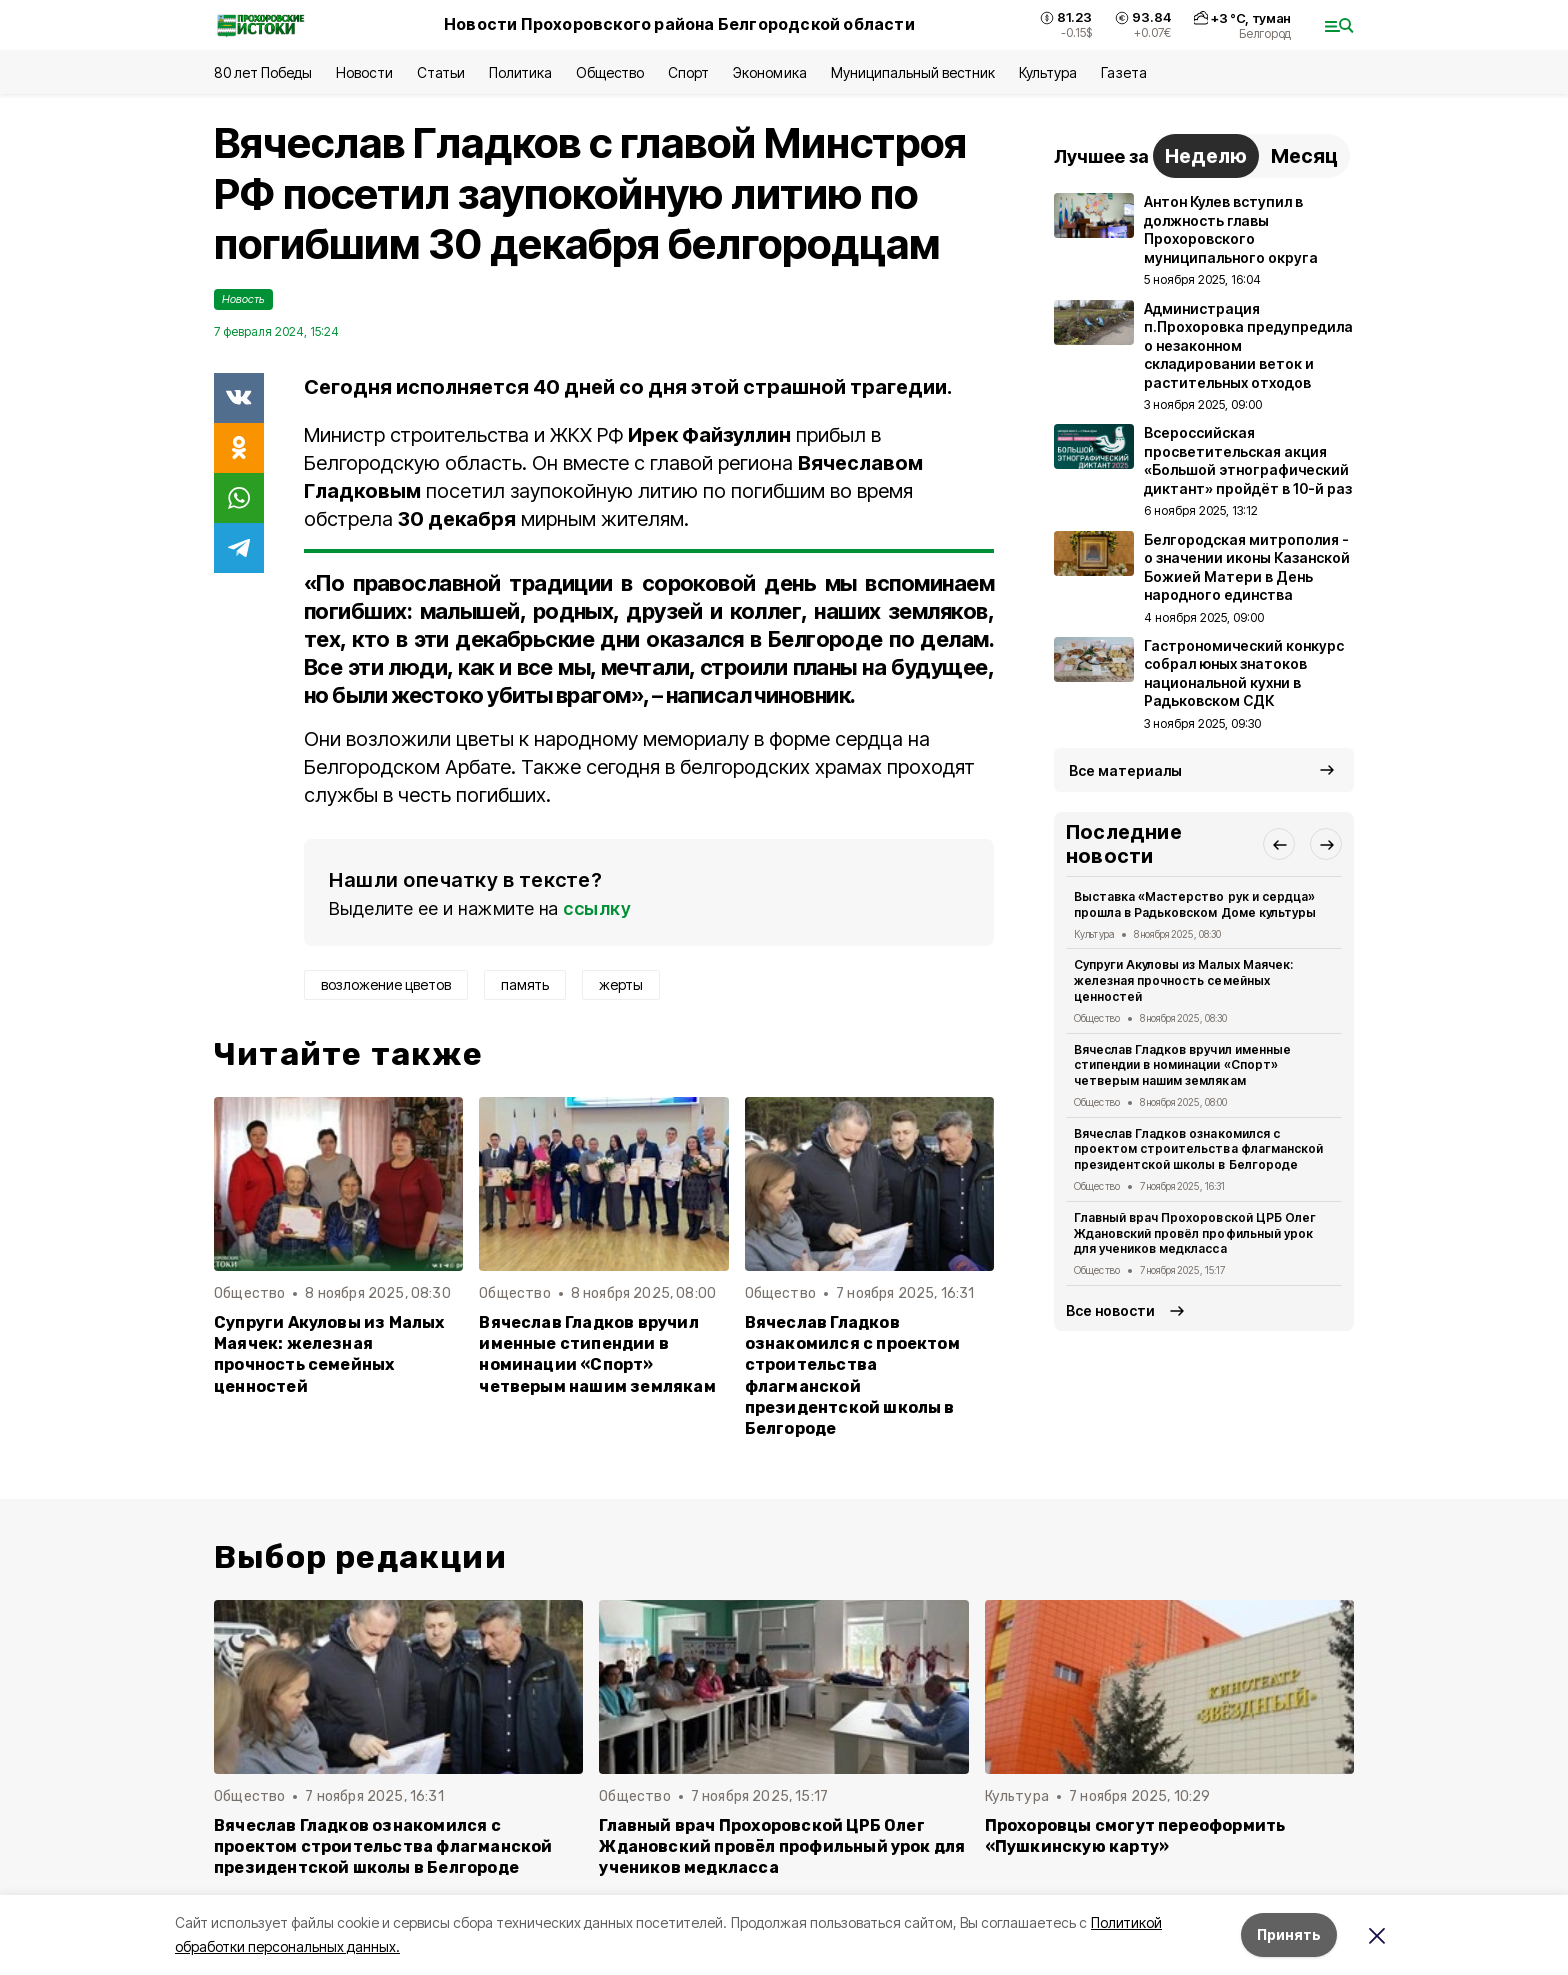 The width and height of the screenshot is (1568, 1975). Describe the element at coordinates (769, 72) in the screenshot. I see `Экономика` at that location.